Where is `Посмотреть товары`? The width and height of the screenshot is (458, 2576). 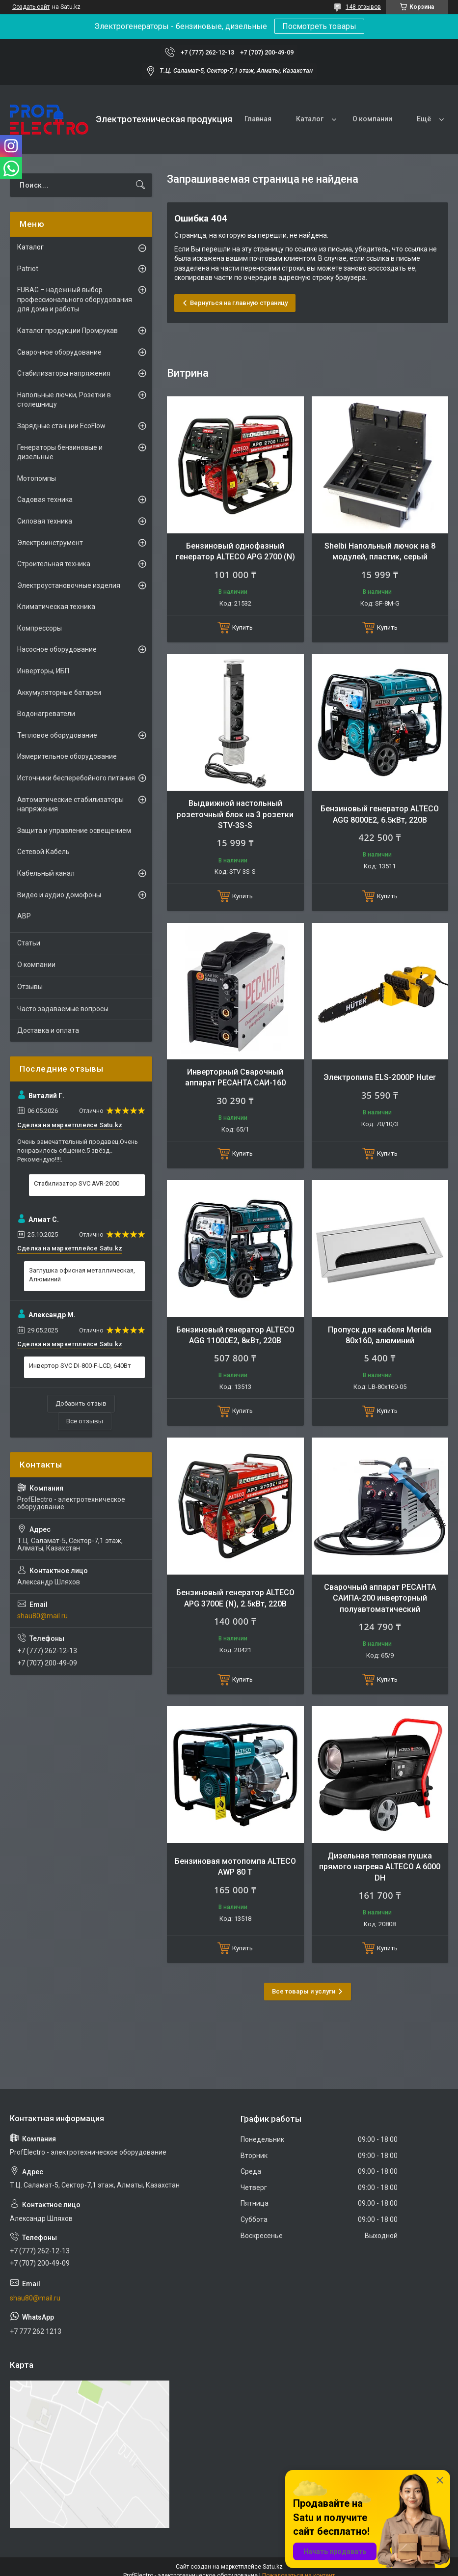
Посмотреть товары is located at coordinates (319, 26).